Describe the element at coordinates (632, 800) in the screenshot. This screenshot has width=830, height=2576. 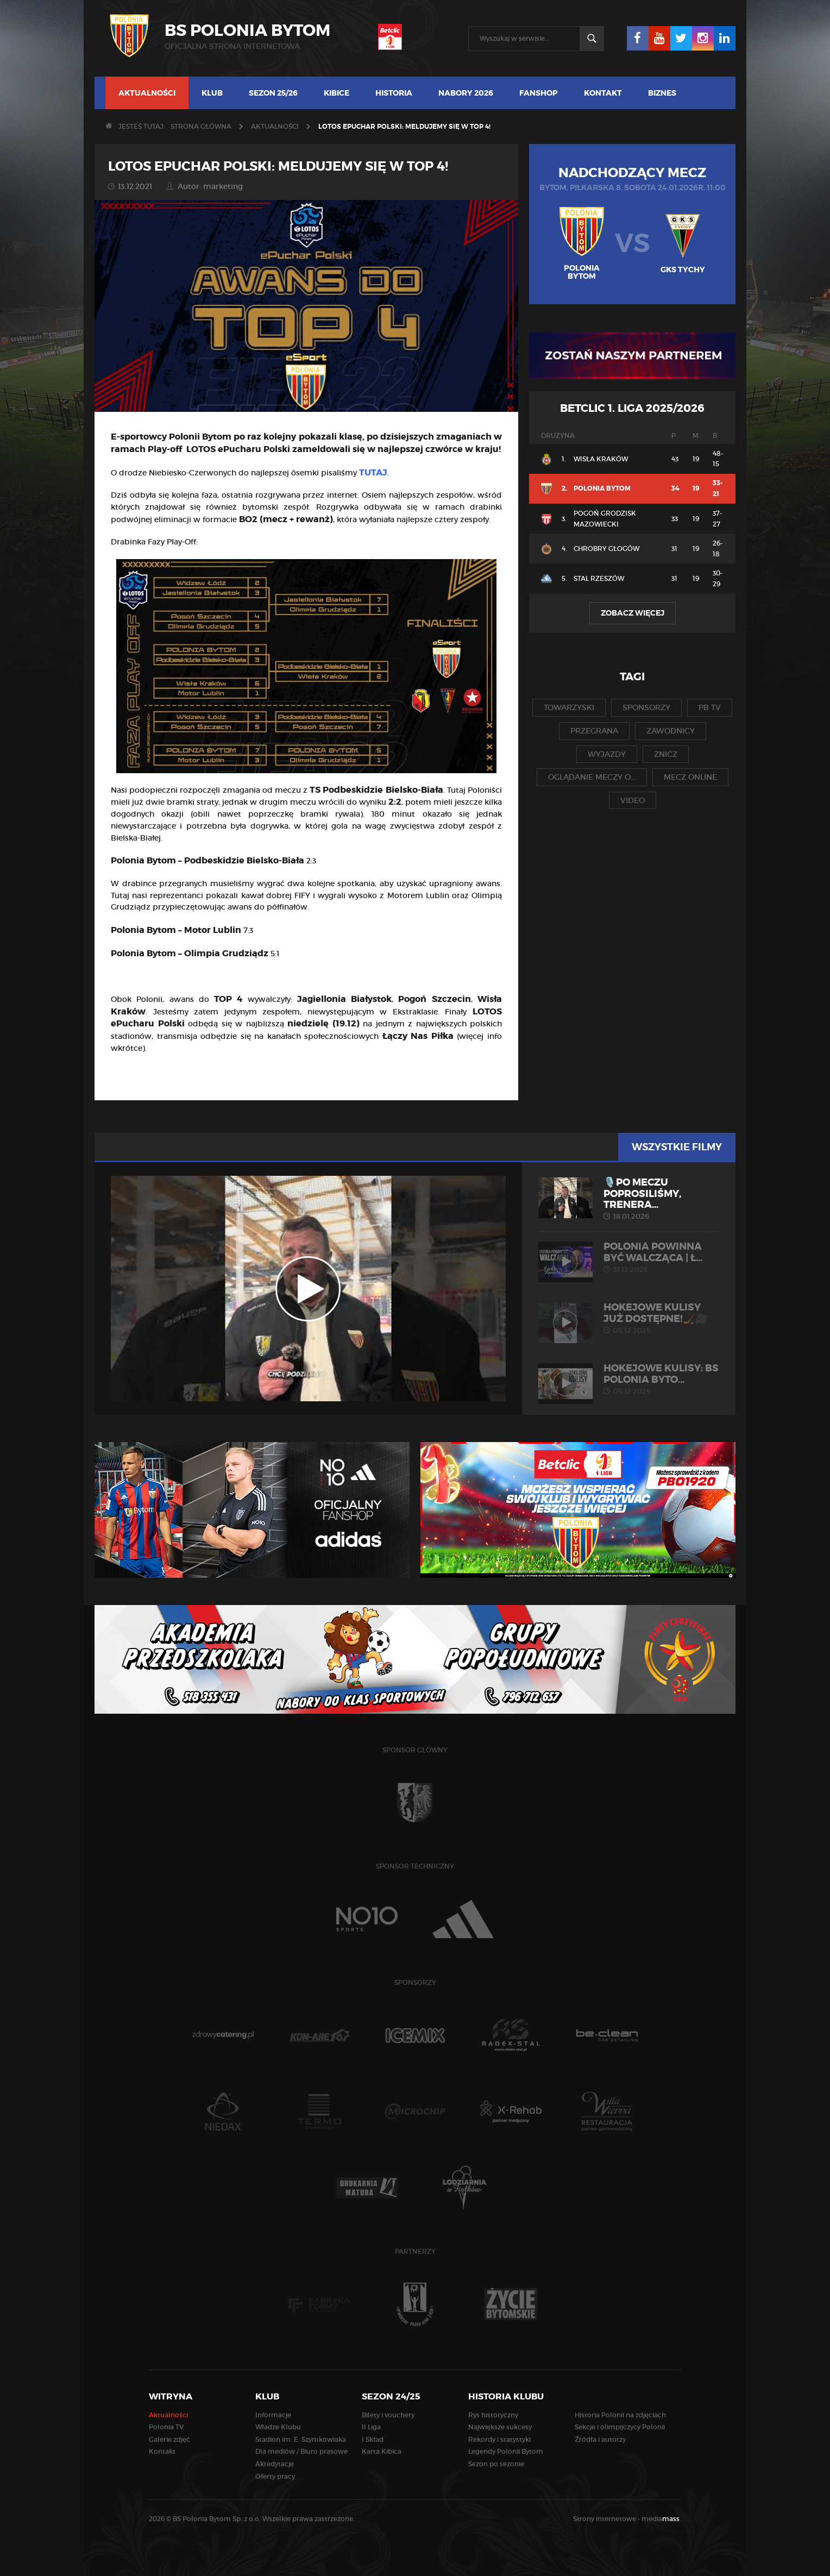
I see `video` at that location.